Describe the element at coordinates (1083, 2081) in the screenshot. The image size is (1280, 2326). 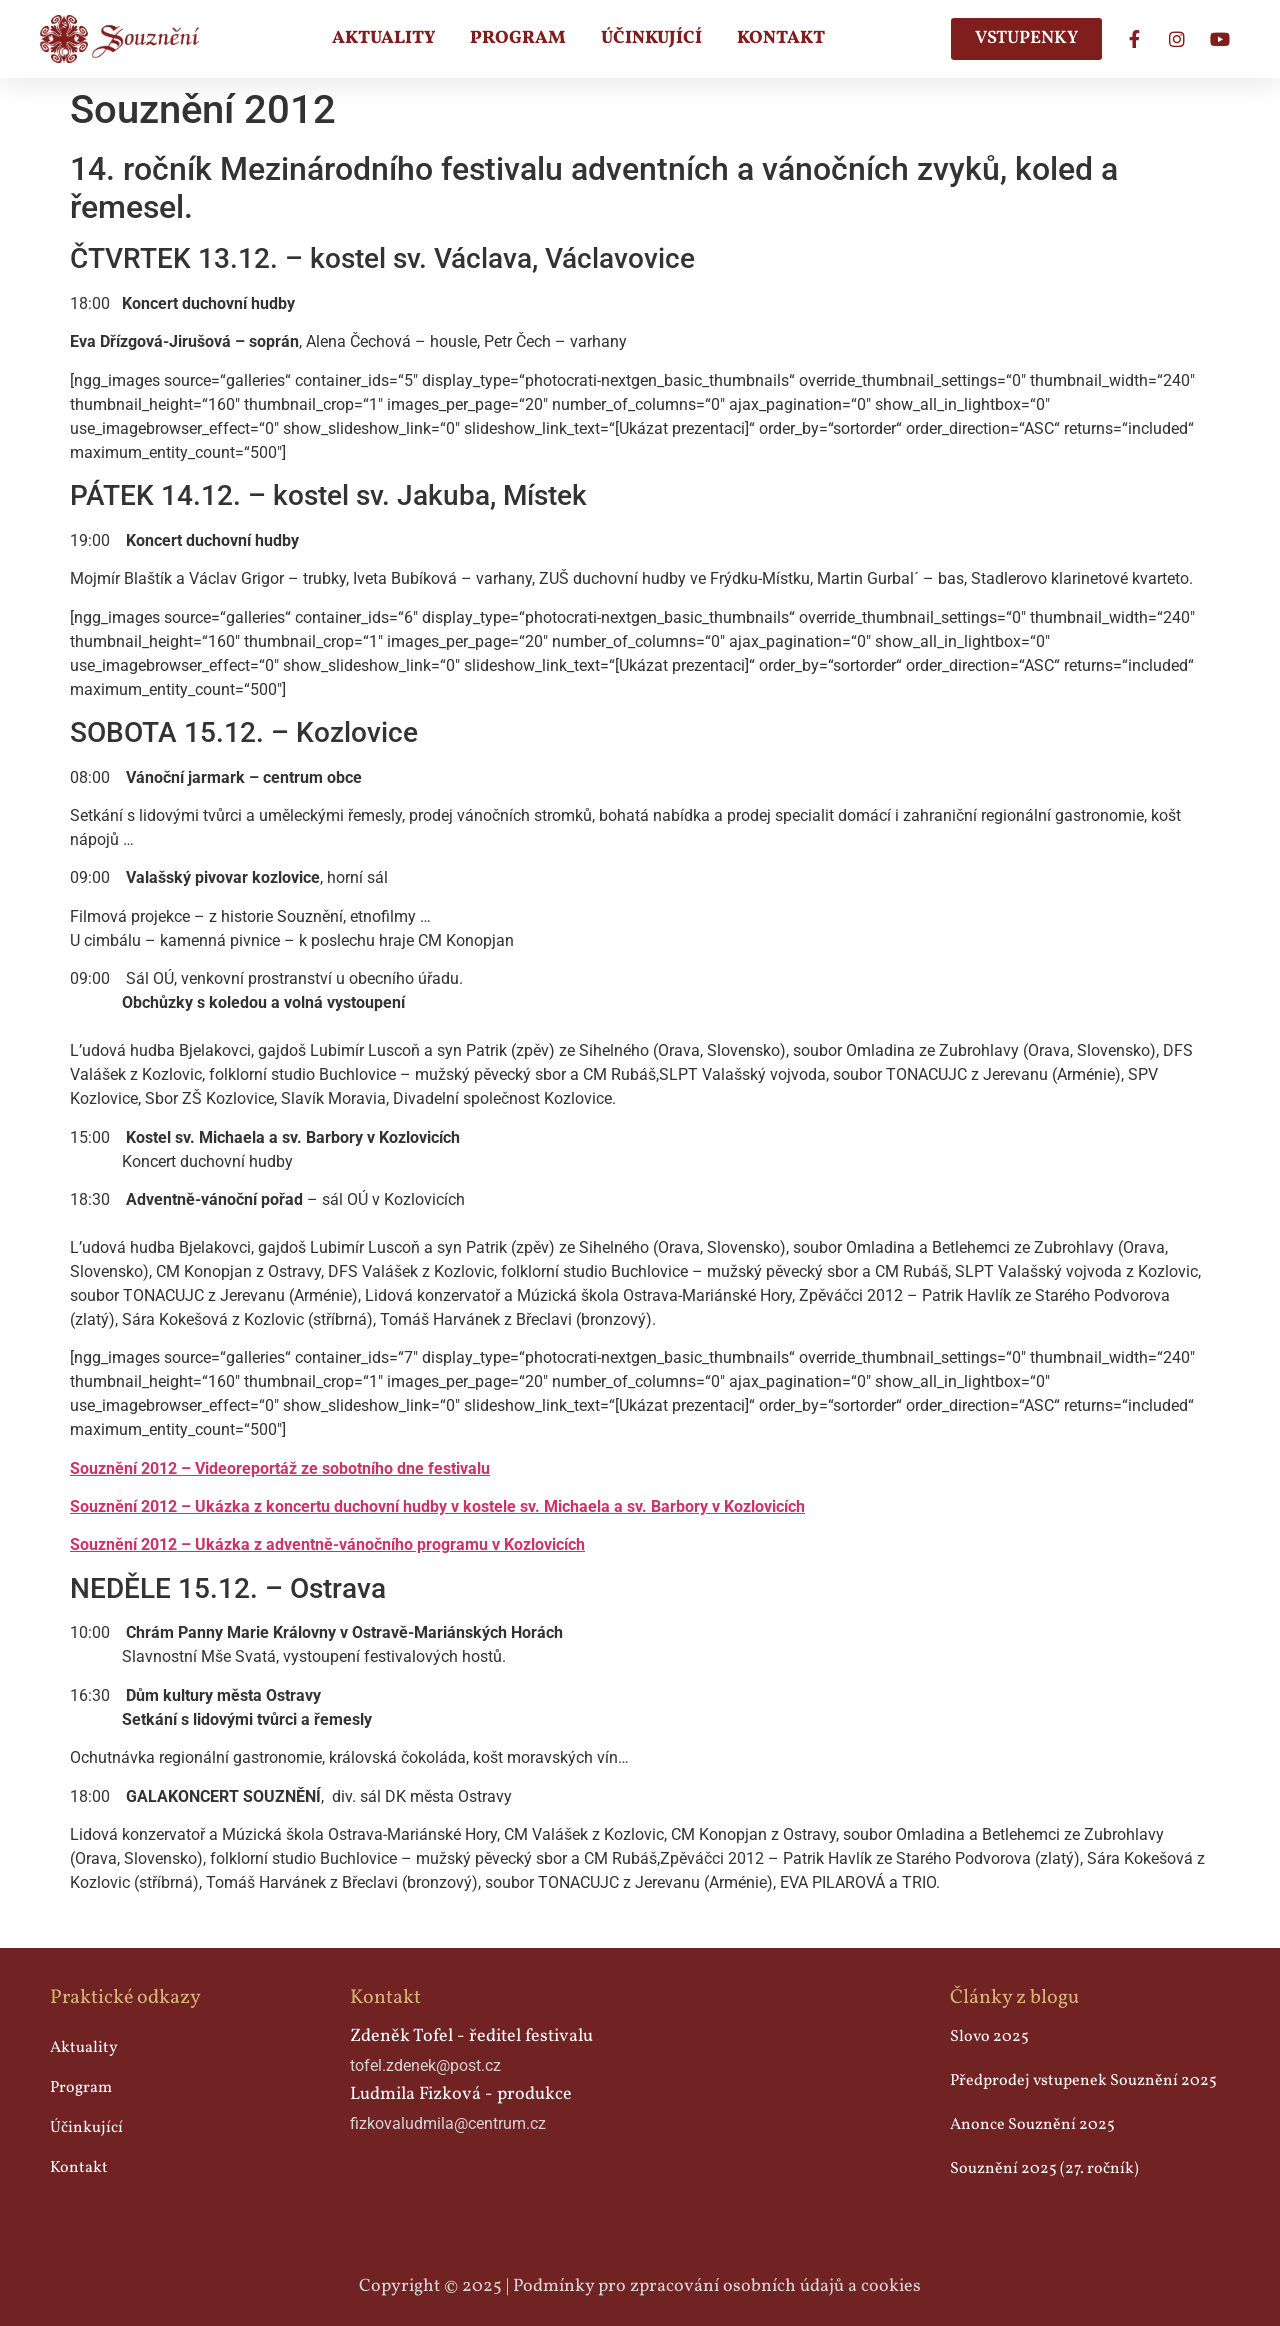
I see `Předprodej vstupenek Souznění 2025` at that location.